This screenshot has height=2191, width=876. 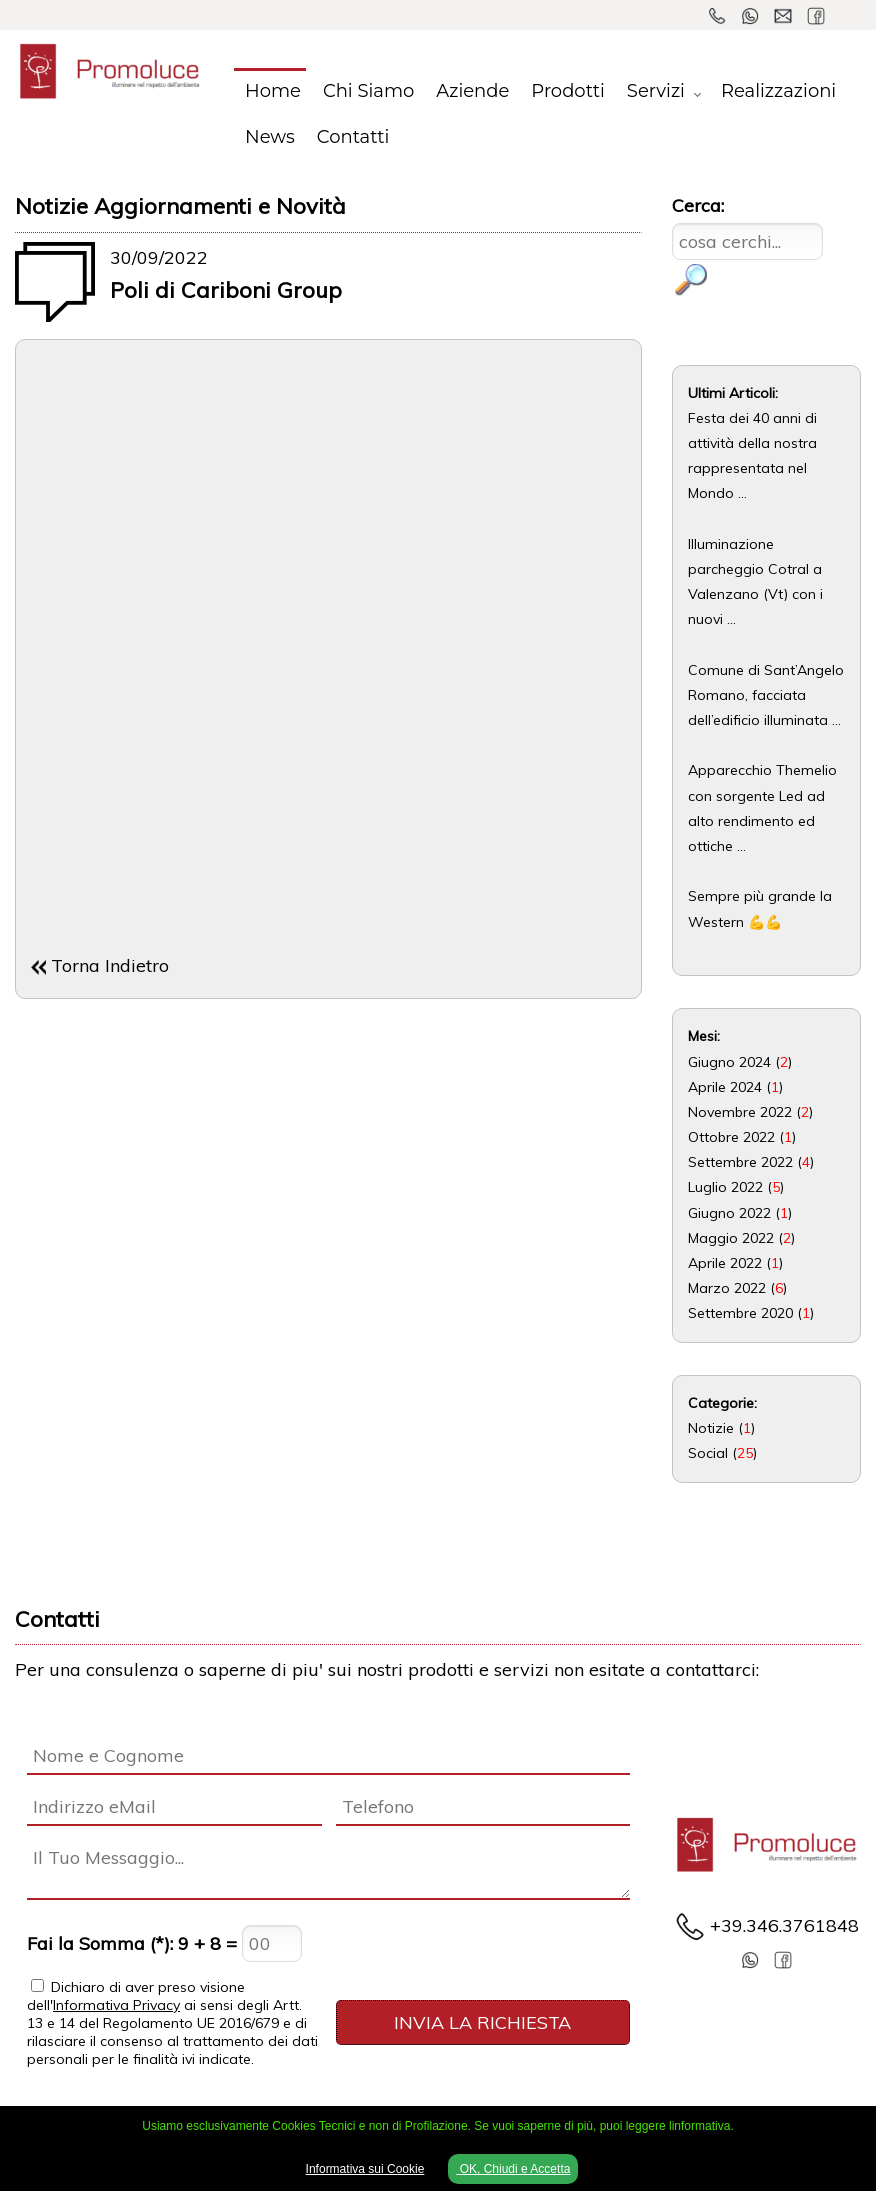 What do you see at coordinates (110, 965) in the screenshot?
I see `Torna Indietro` at bounding box center [110, 965].